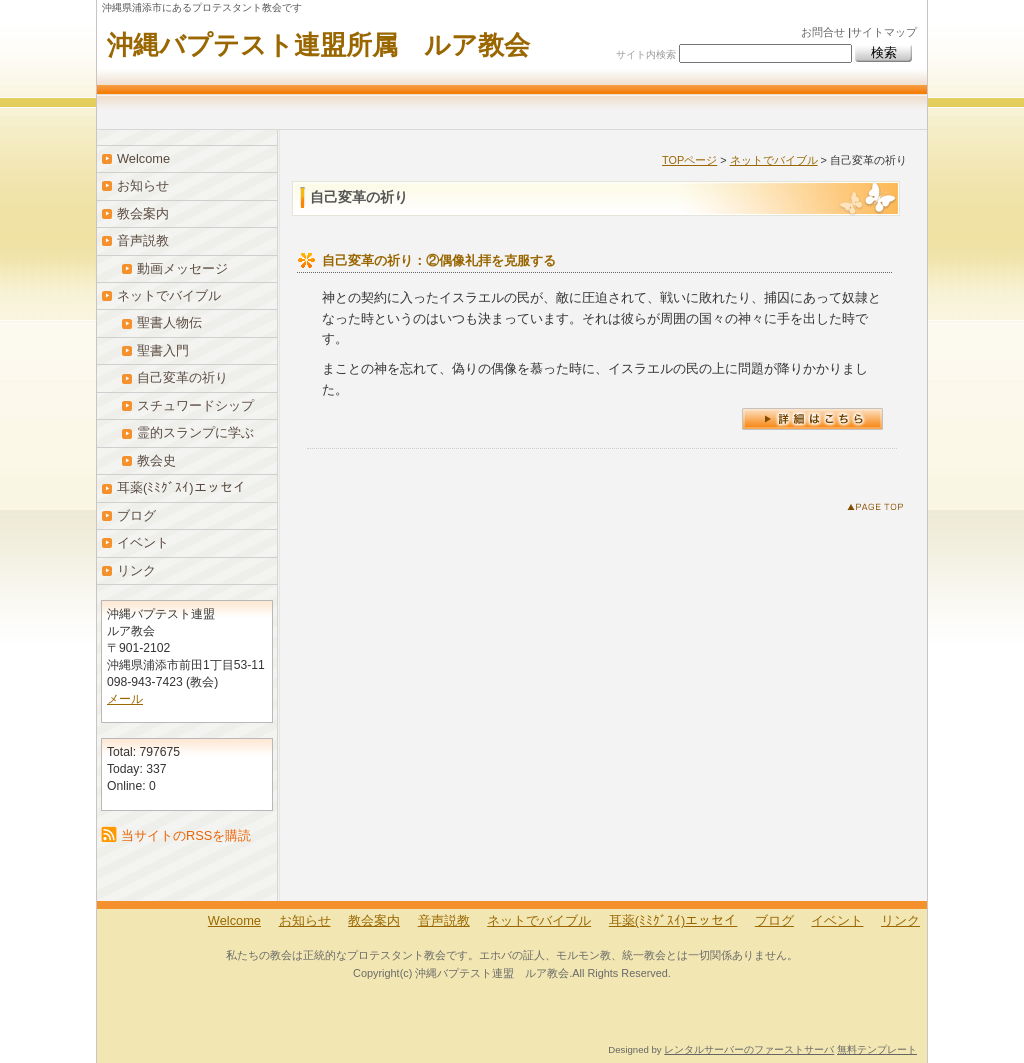 This screenshot has width=1024, height=1063. Describe the element at coordinates (143, 185) in the screenshot. I see `お知らせ` at that location.